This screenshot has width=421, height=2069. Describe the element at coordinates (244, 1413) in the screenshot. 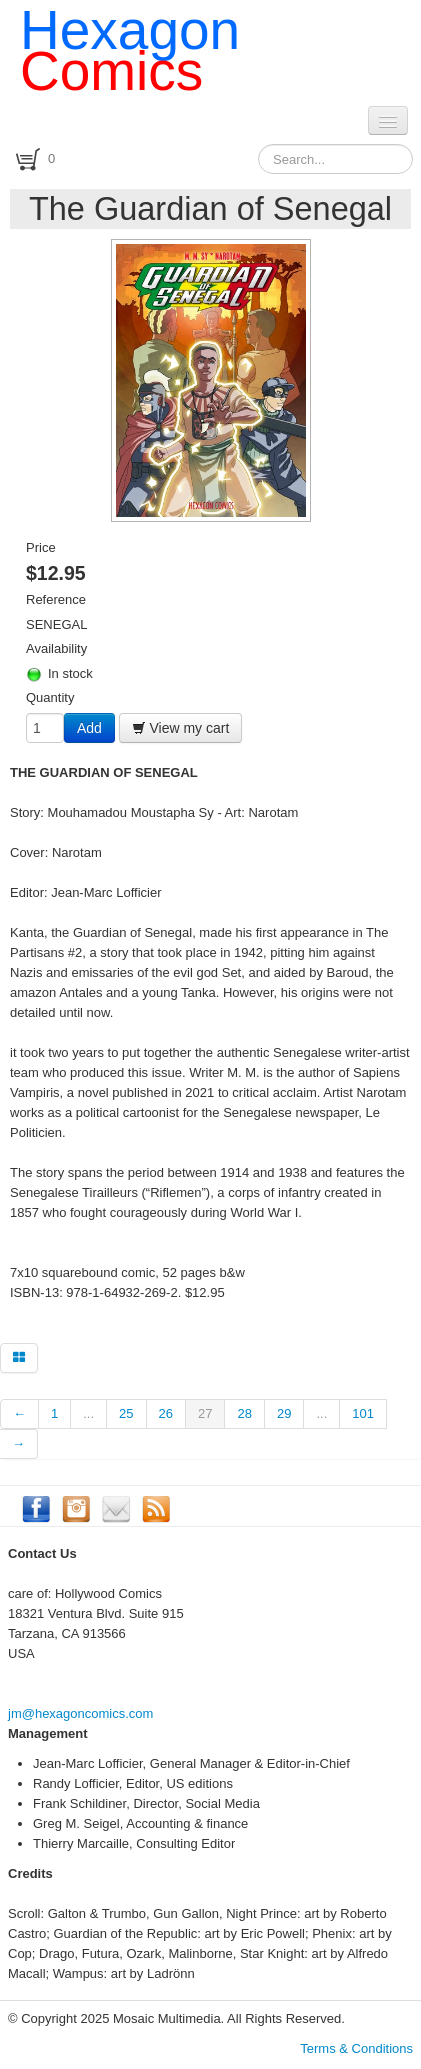

I see `28` at that location.